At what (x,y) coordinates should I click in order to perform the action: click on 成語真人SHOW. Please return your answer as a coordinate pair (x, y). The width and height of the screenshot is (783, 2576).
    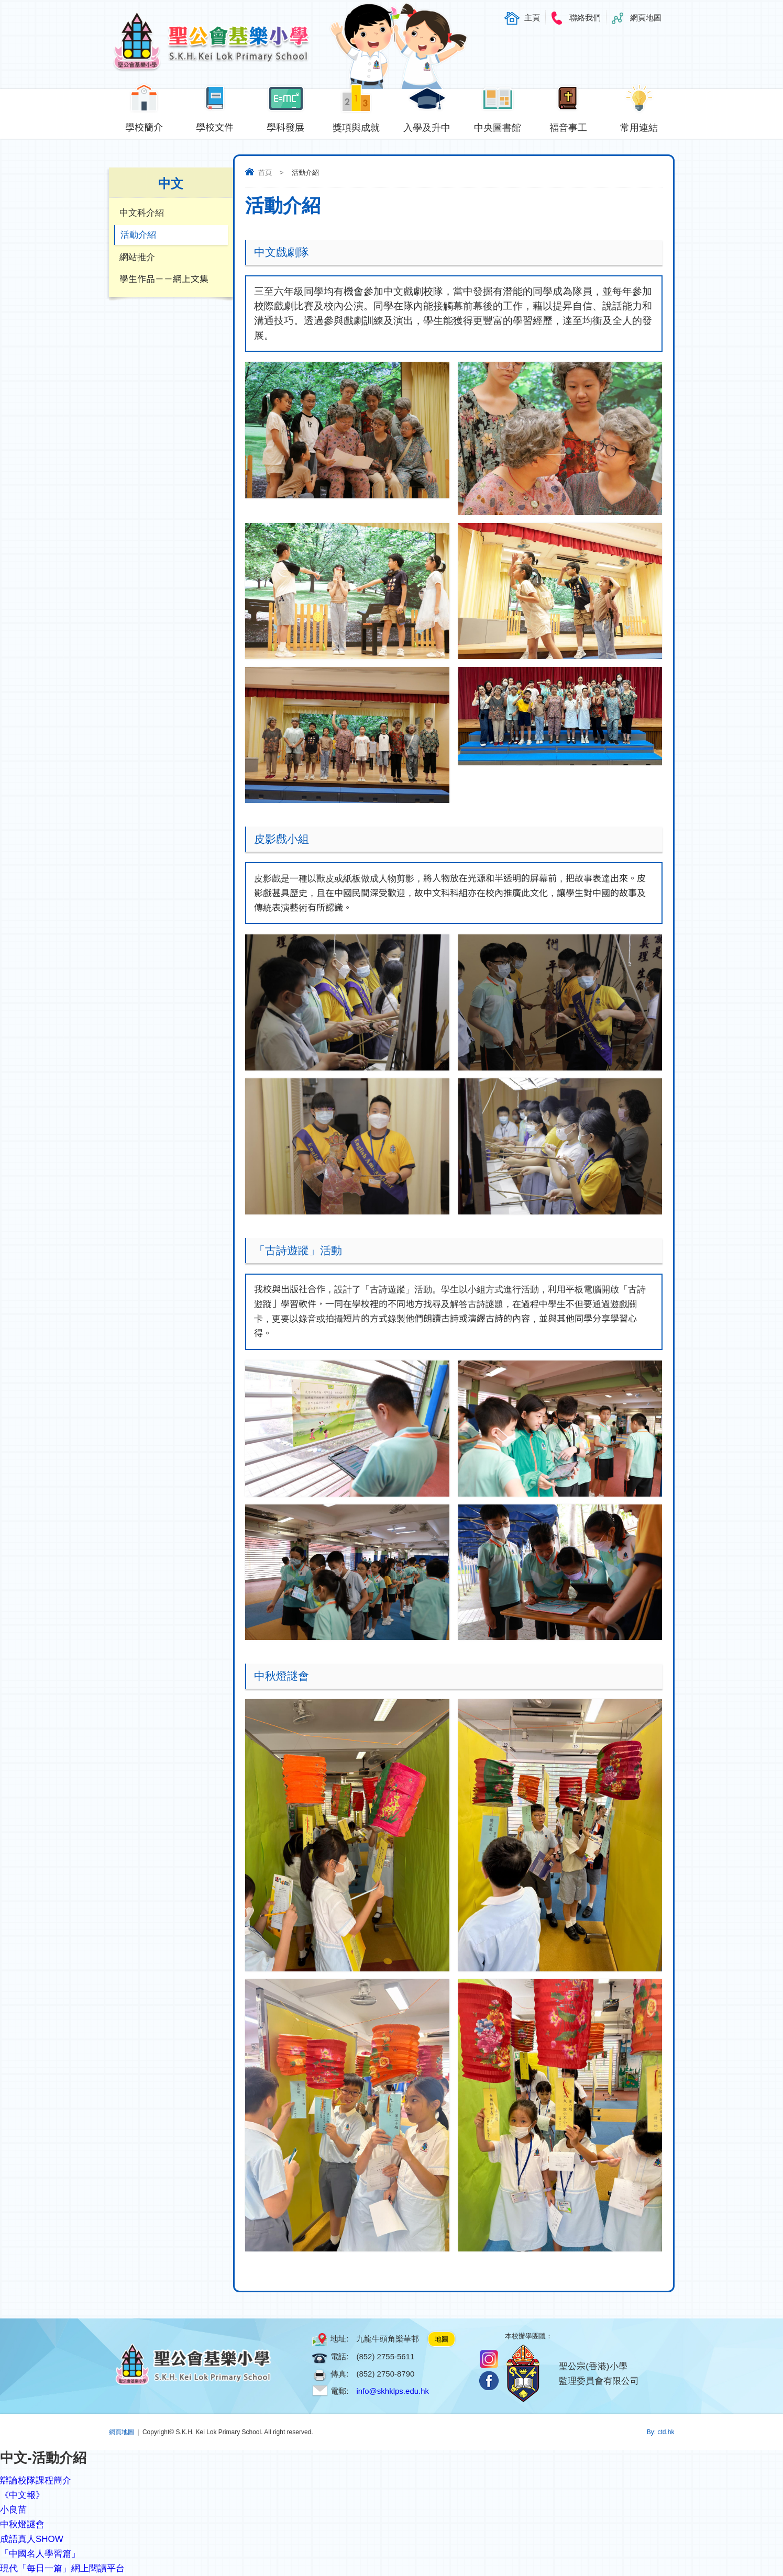
    Looking at the image, I should click on (31, 2539).